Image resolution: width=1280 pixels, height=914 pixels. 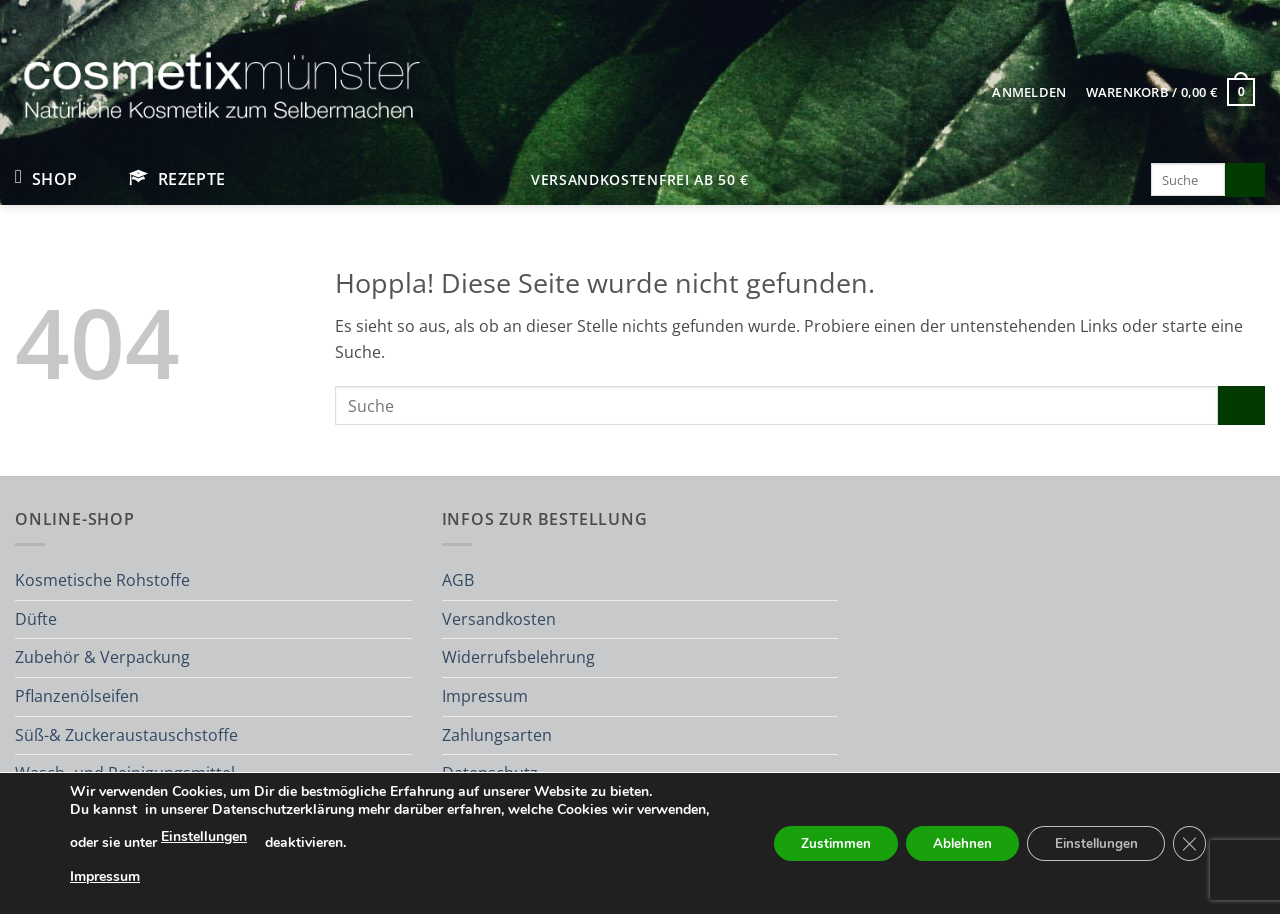 I want to click on Versandkosten, so click(x=499, y=619).